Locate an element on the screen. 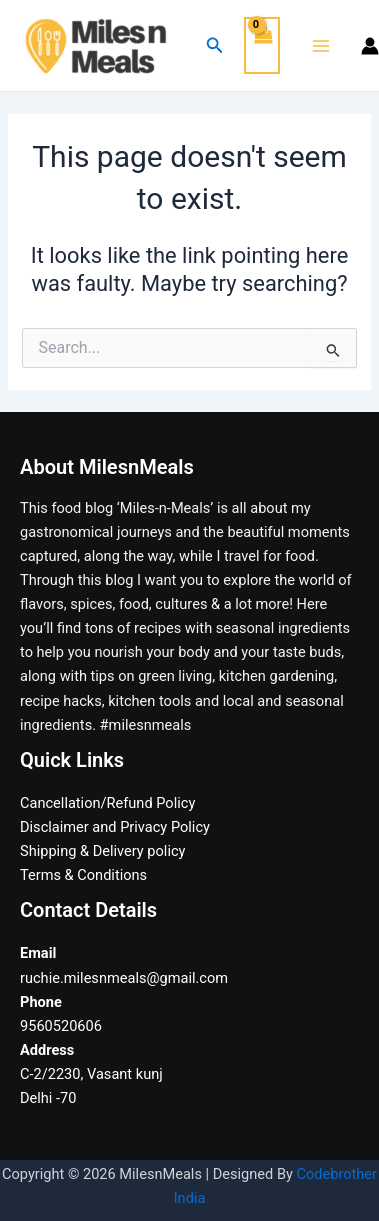 Image resolution: width=379 pixels, height=1221 pixels. Terms & Conditions is located at coordinates (83, 875).